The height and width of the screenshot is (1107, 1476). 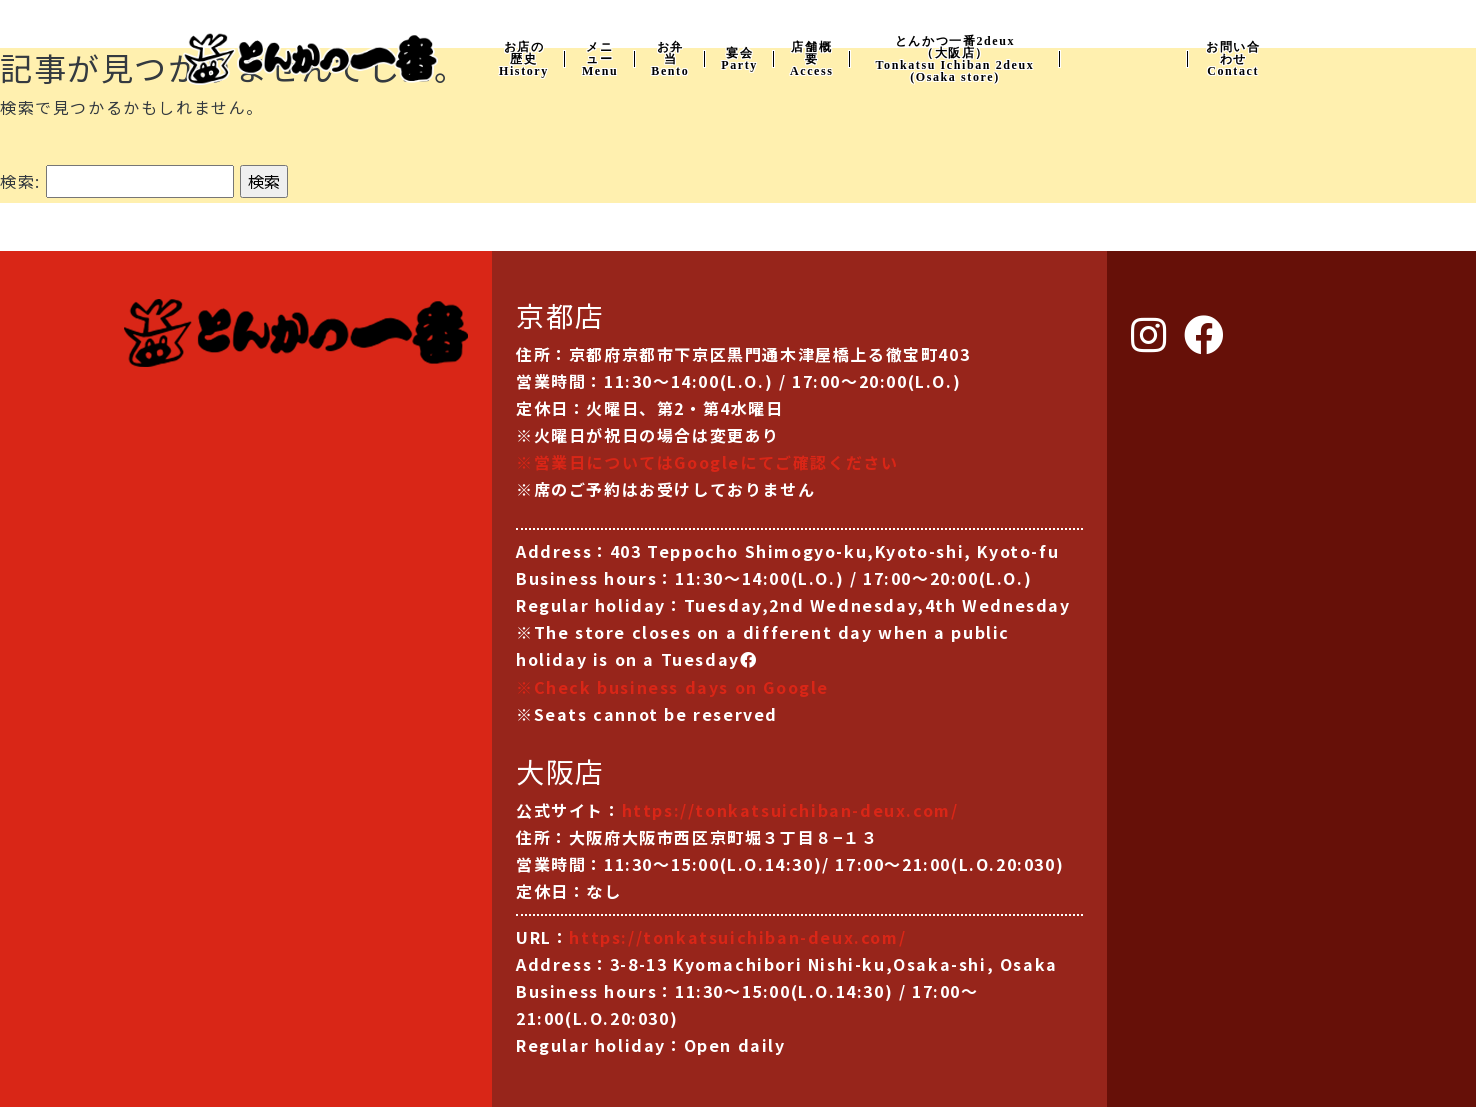 What do you see at coordinates (790, 810) in the screenshot?
I see `https://tonkatsuichiban-deux.com/` at bounding box center [790, 810].